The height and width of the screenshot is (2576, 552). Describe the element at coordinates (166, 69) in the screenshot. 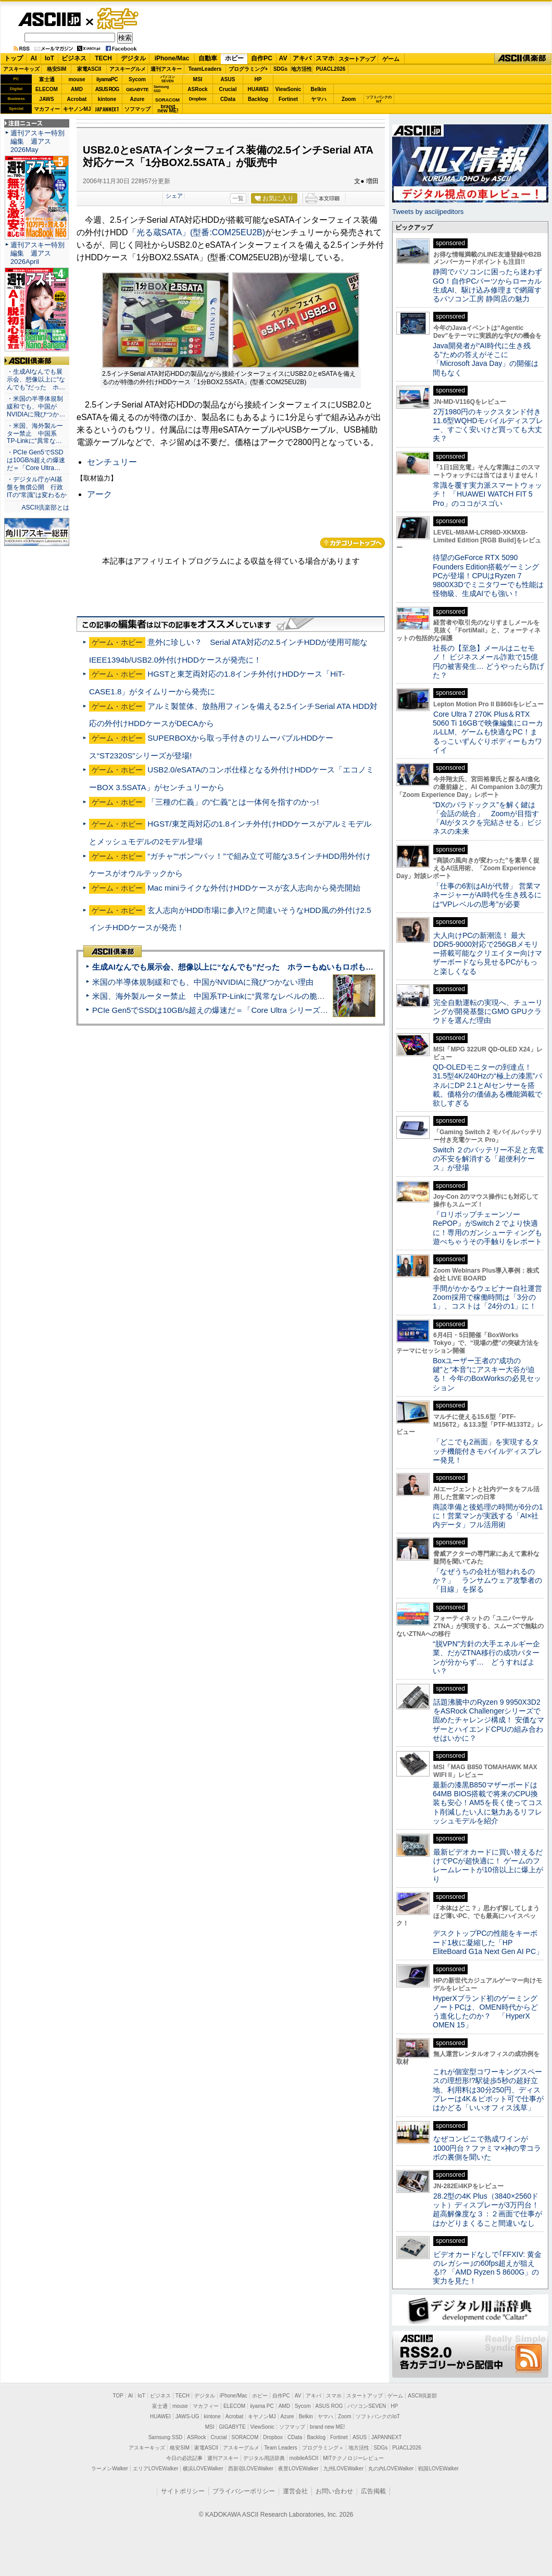

I see `週刊アスキー` at that location.